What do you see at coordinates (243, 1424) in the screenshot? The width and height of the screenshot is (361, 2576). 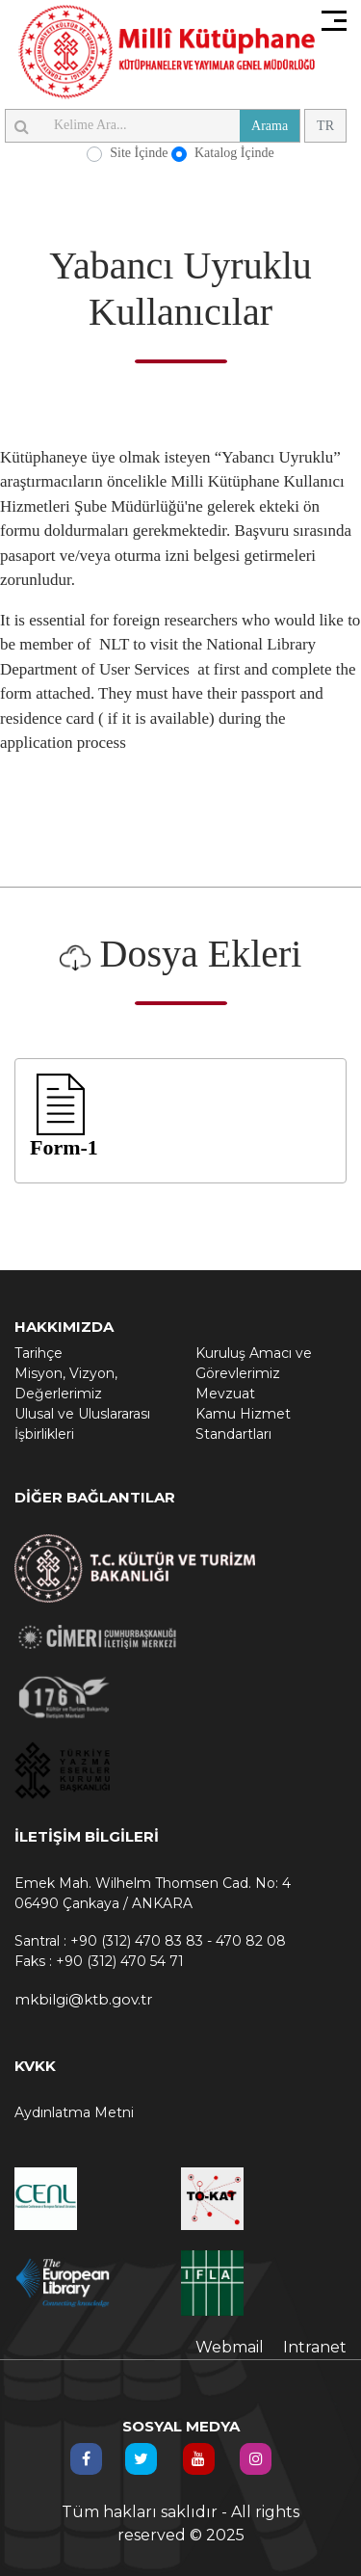 I see `Kamu Hizmet Standartları` at bounding box center [243, 1424].